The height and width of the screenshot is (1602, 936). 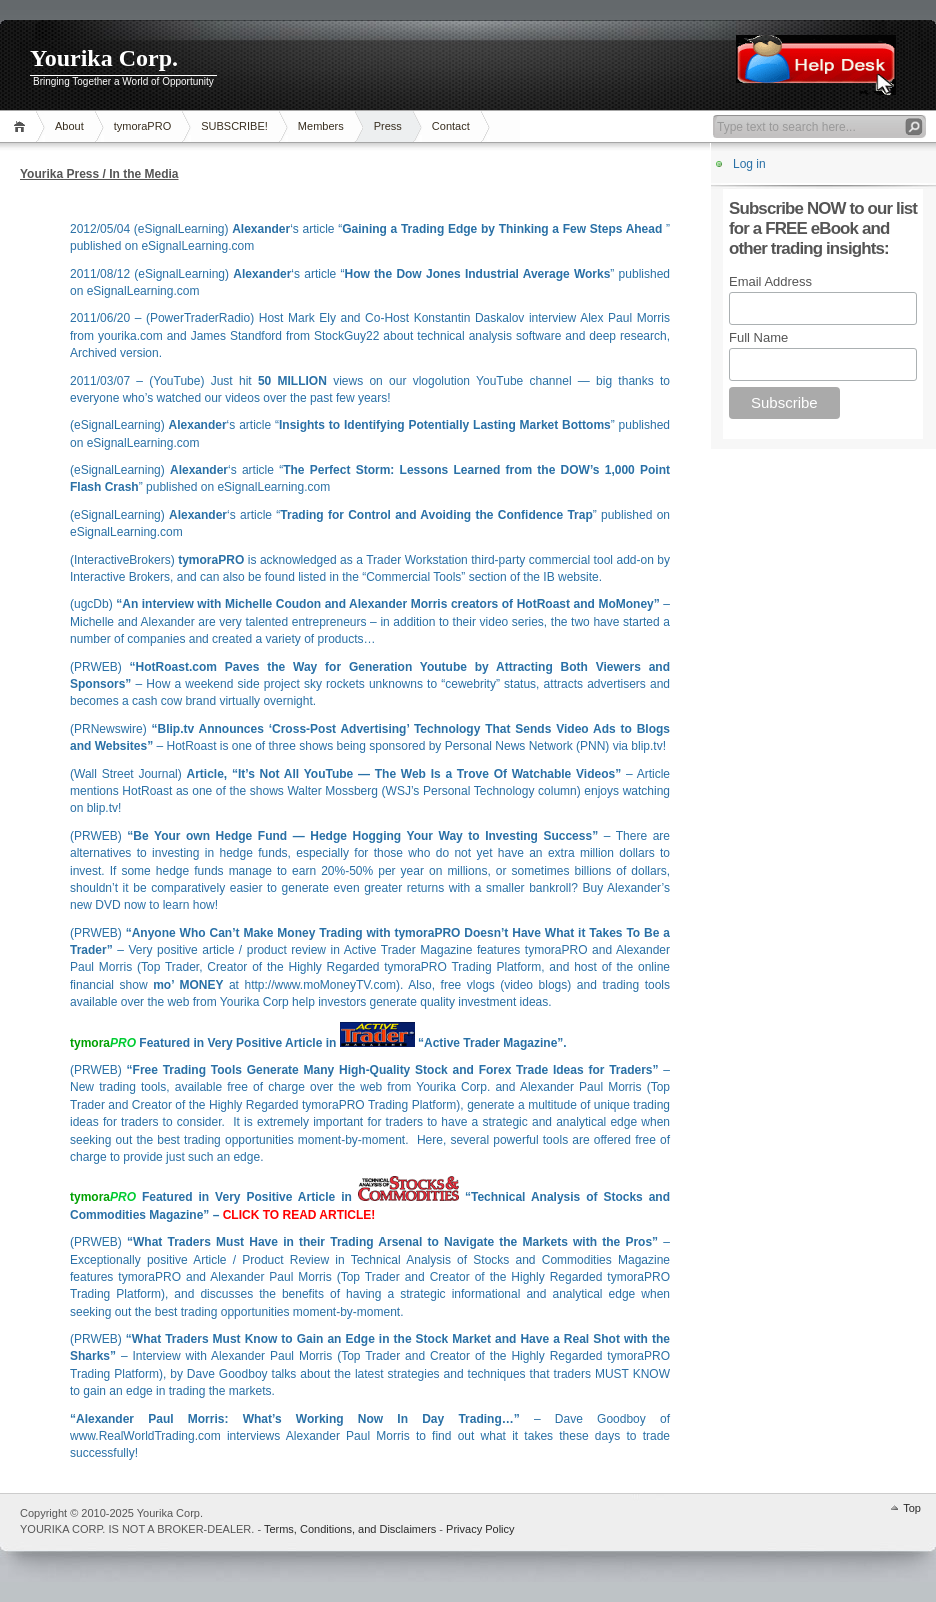 I want to click on Press, so click(x=388, y=126).